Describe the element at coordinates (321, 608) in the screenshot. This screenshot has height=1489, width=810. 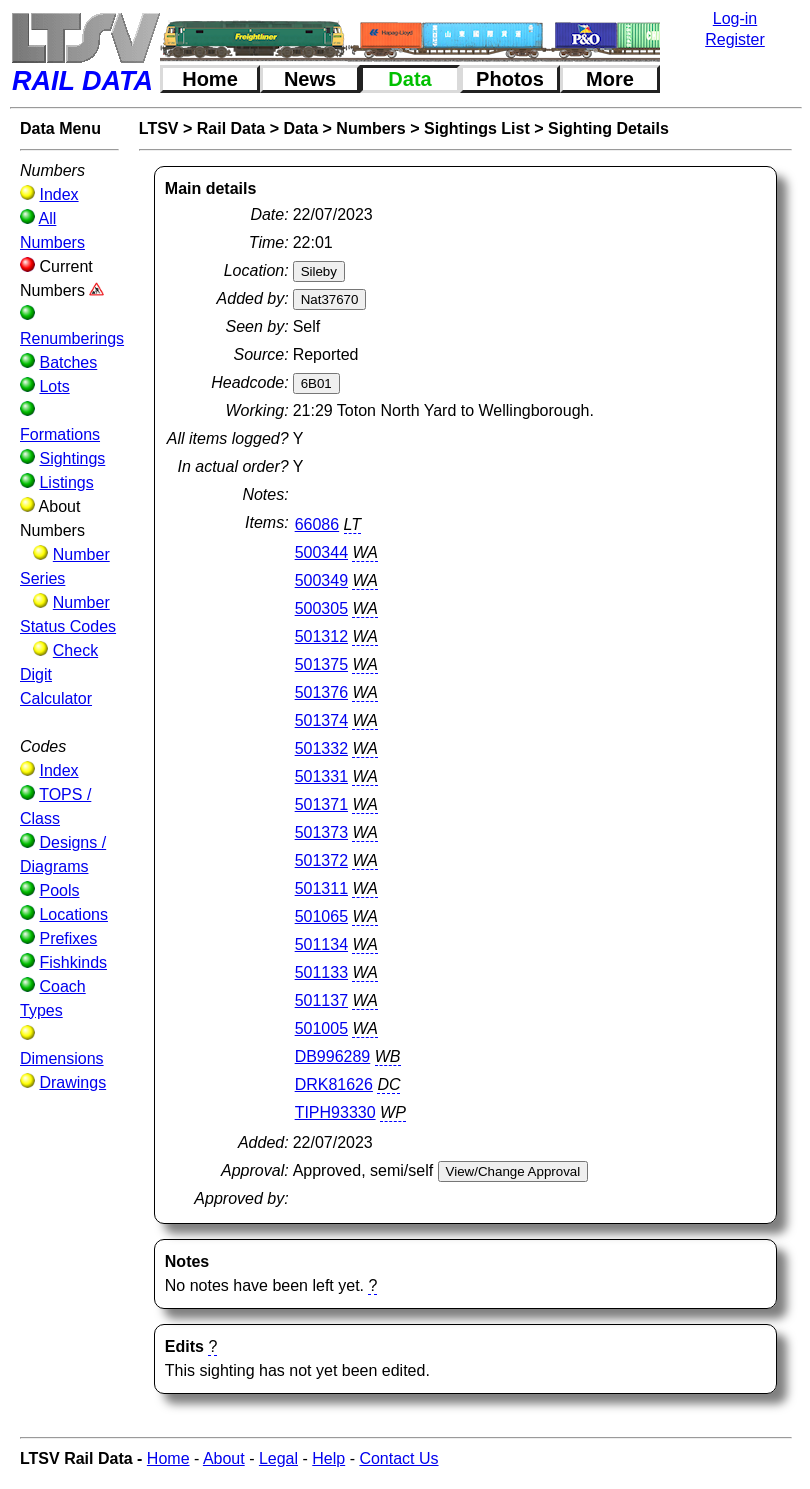
I see `500305` at that location.